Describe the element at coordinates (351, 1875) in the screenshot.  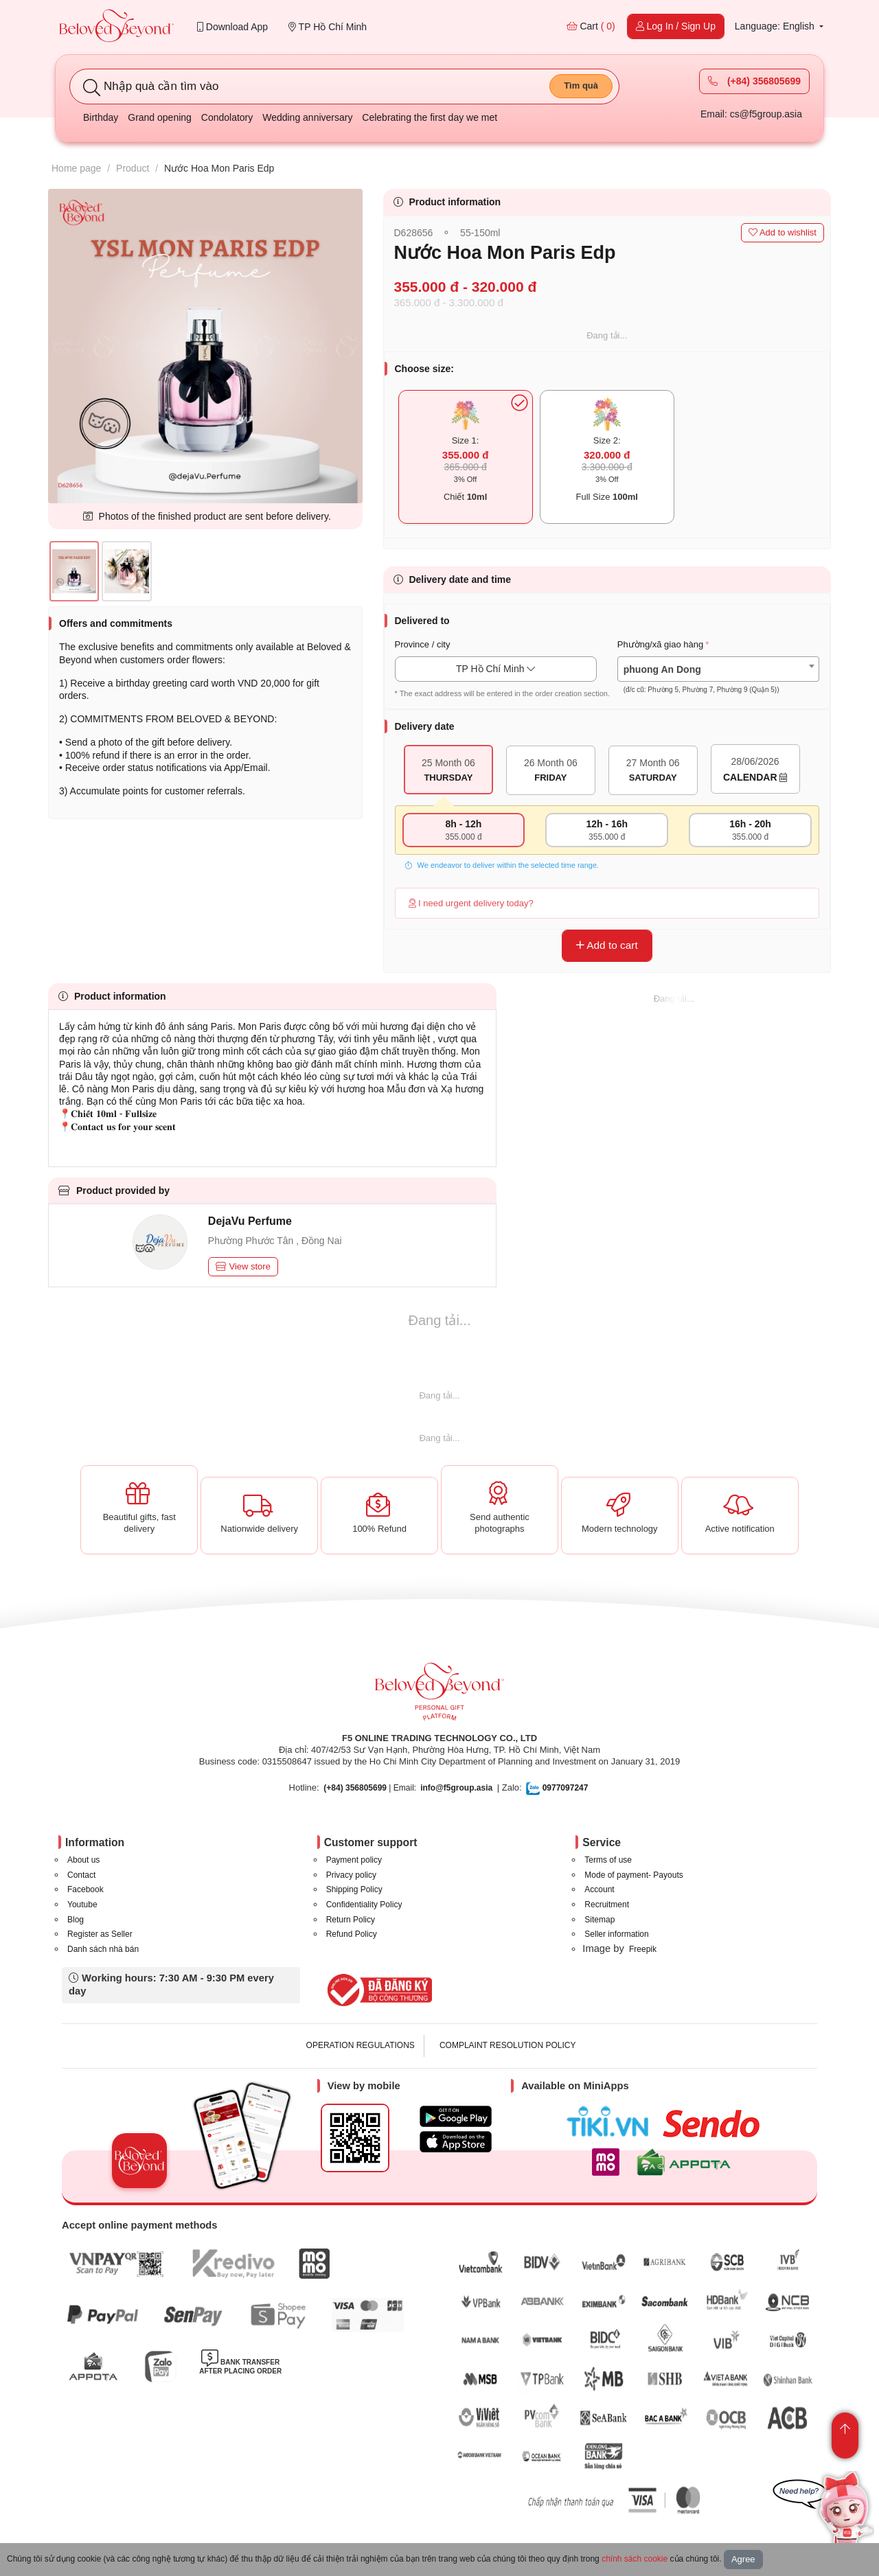
I see `Privacy policy` at that location.